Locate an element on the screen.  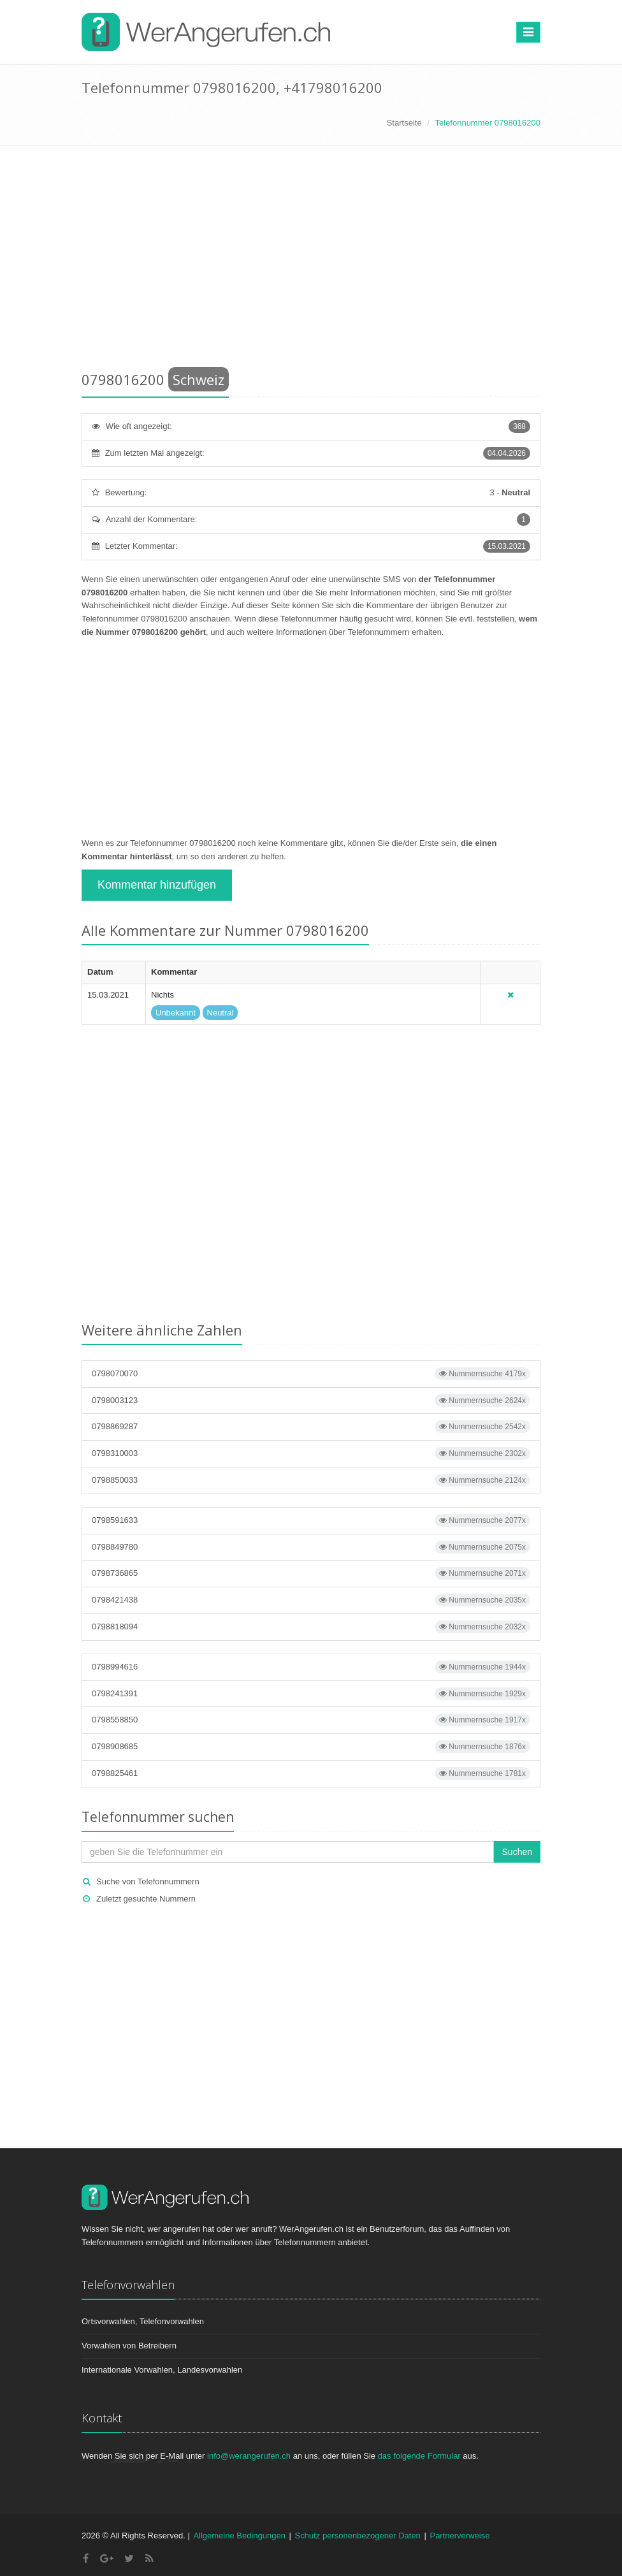
[Advertisement] is located at coordinates (311, 260).